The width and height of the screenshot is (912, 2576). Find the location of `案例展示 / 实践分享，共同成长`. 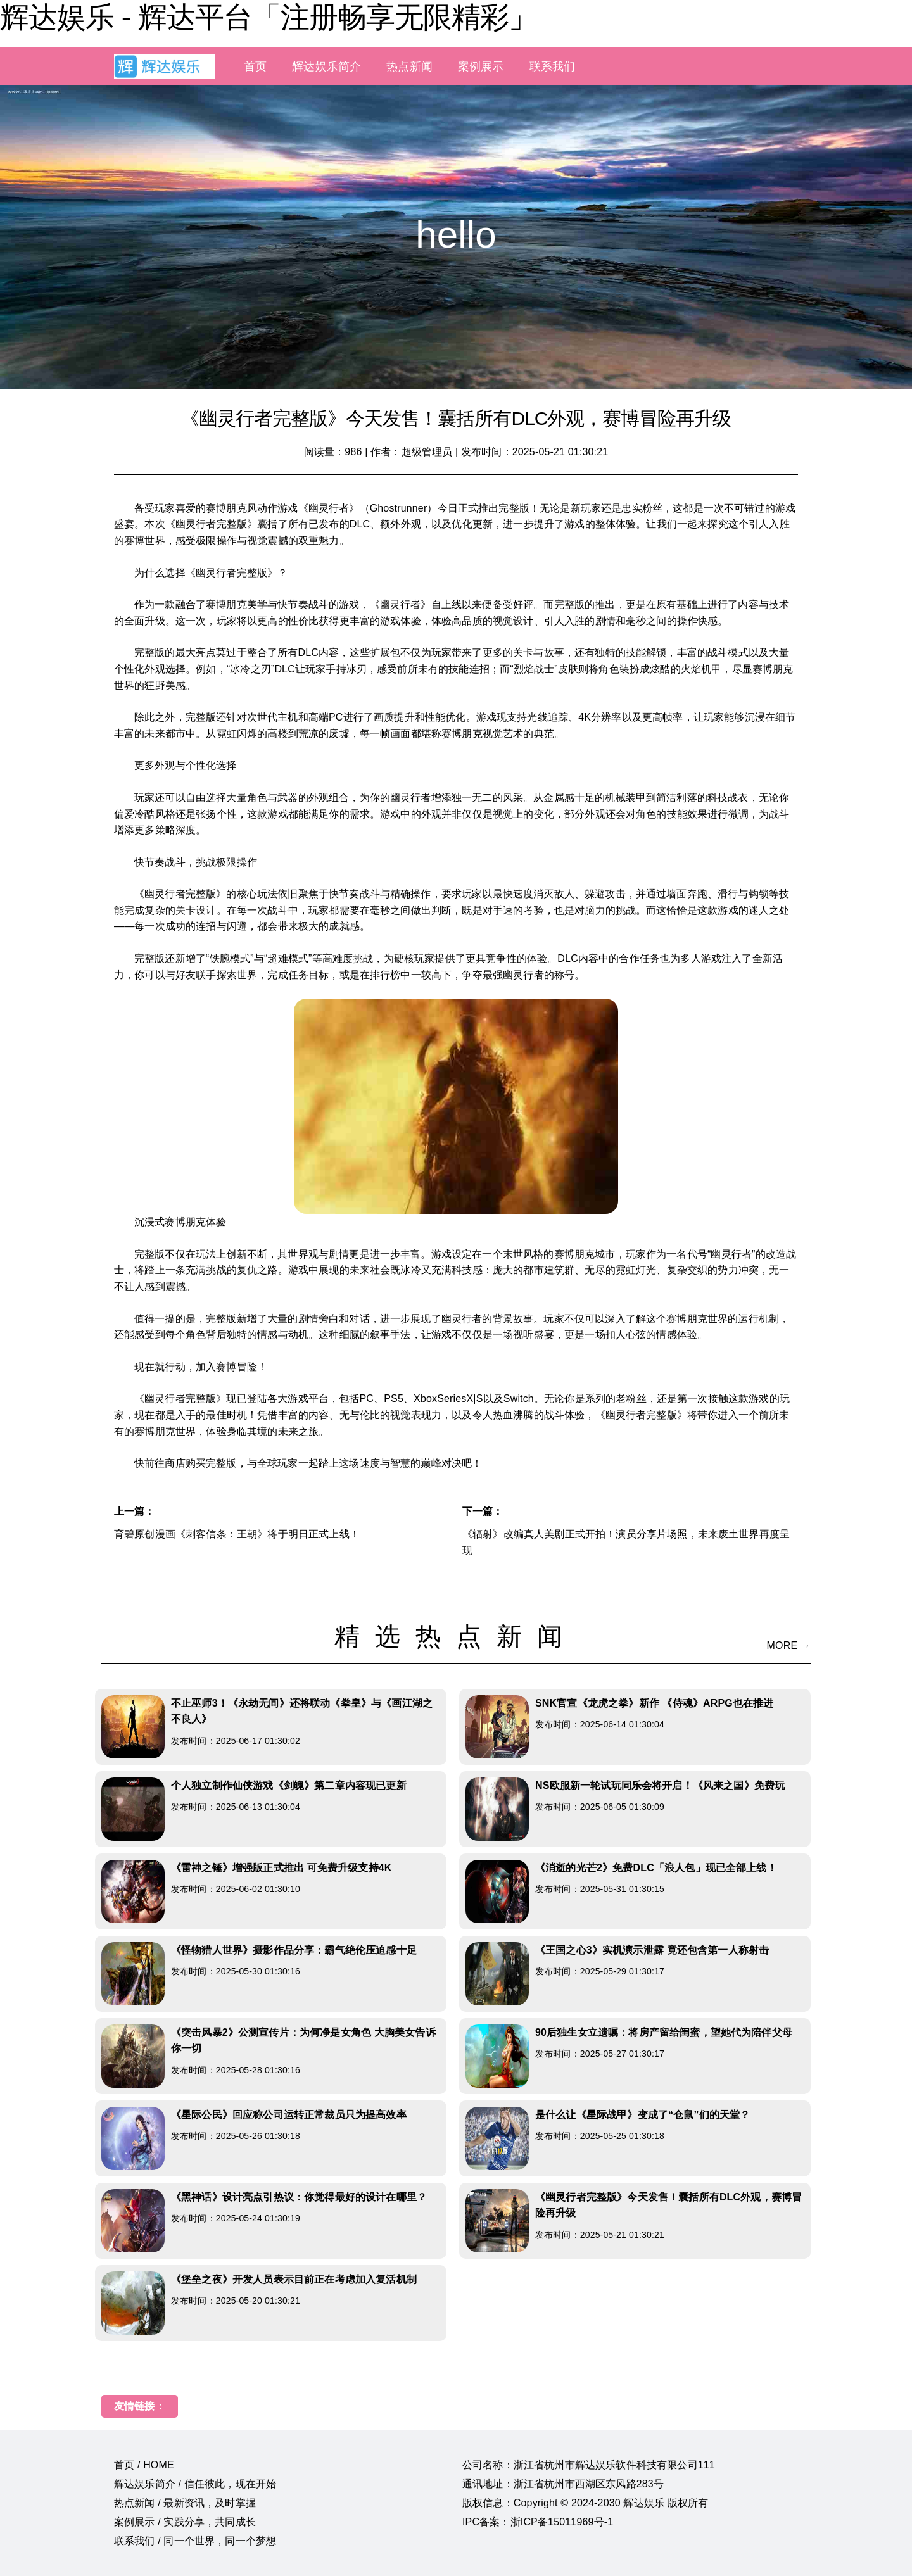

案例展示 / 实践分享，共同成长 is located at coordinates (185, 2521).